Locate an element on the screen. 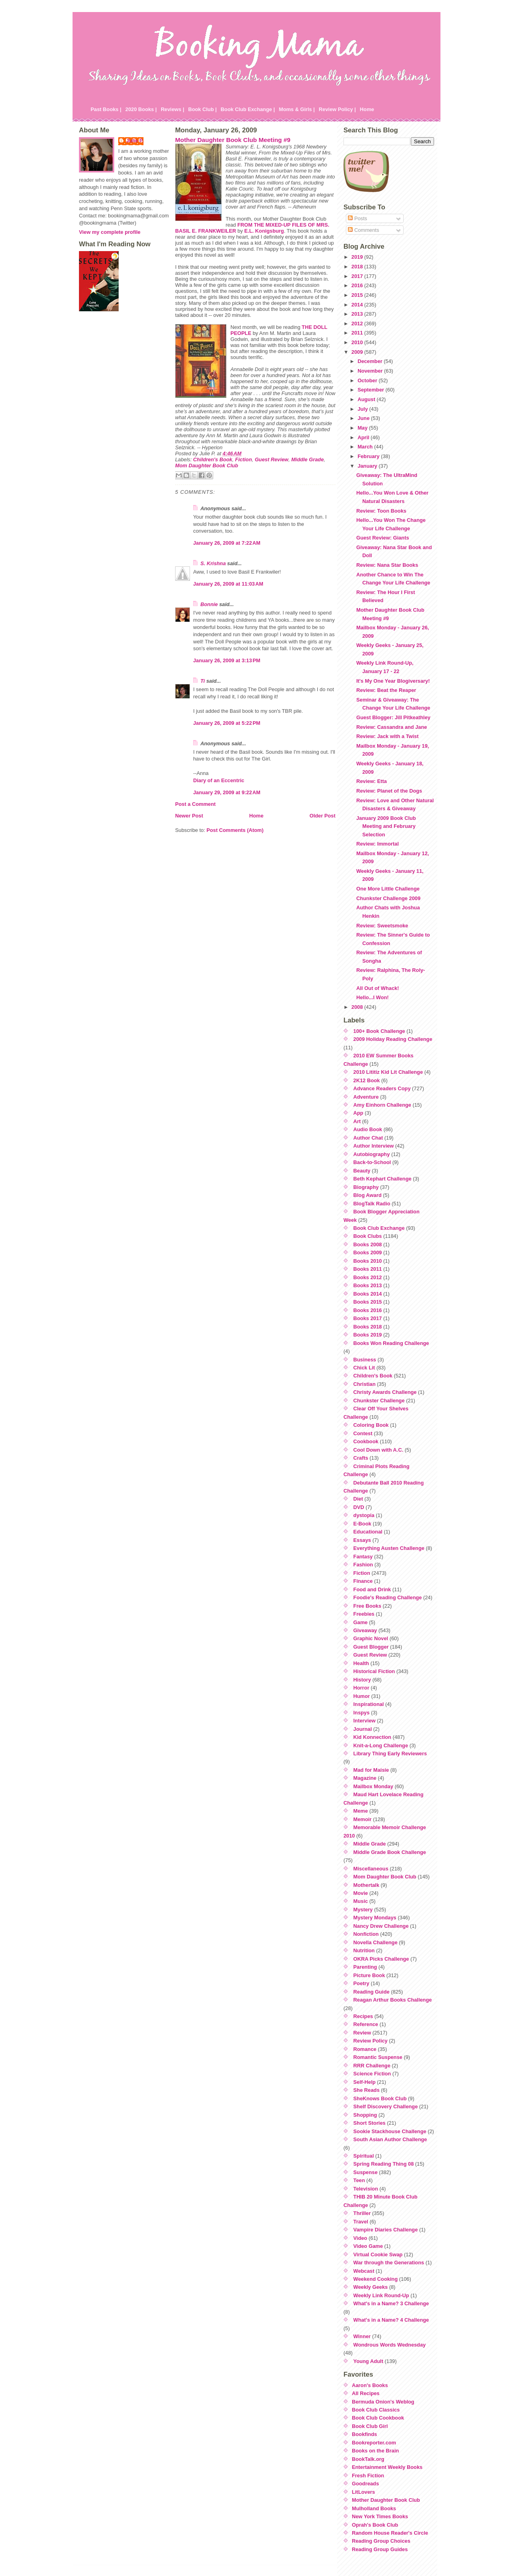  What's in a Name? 3 Challenge is located at coordinates (391, 2303).